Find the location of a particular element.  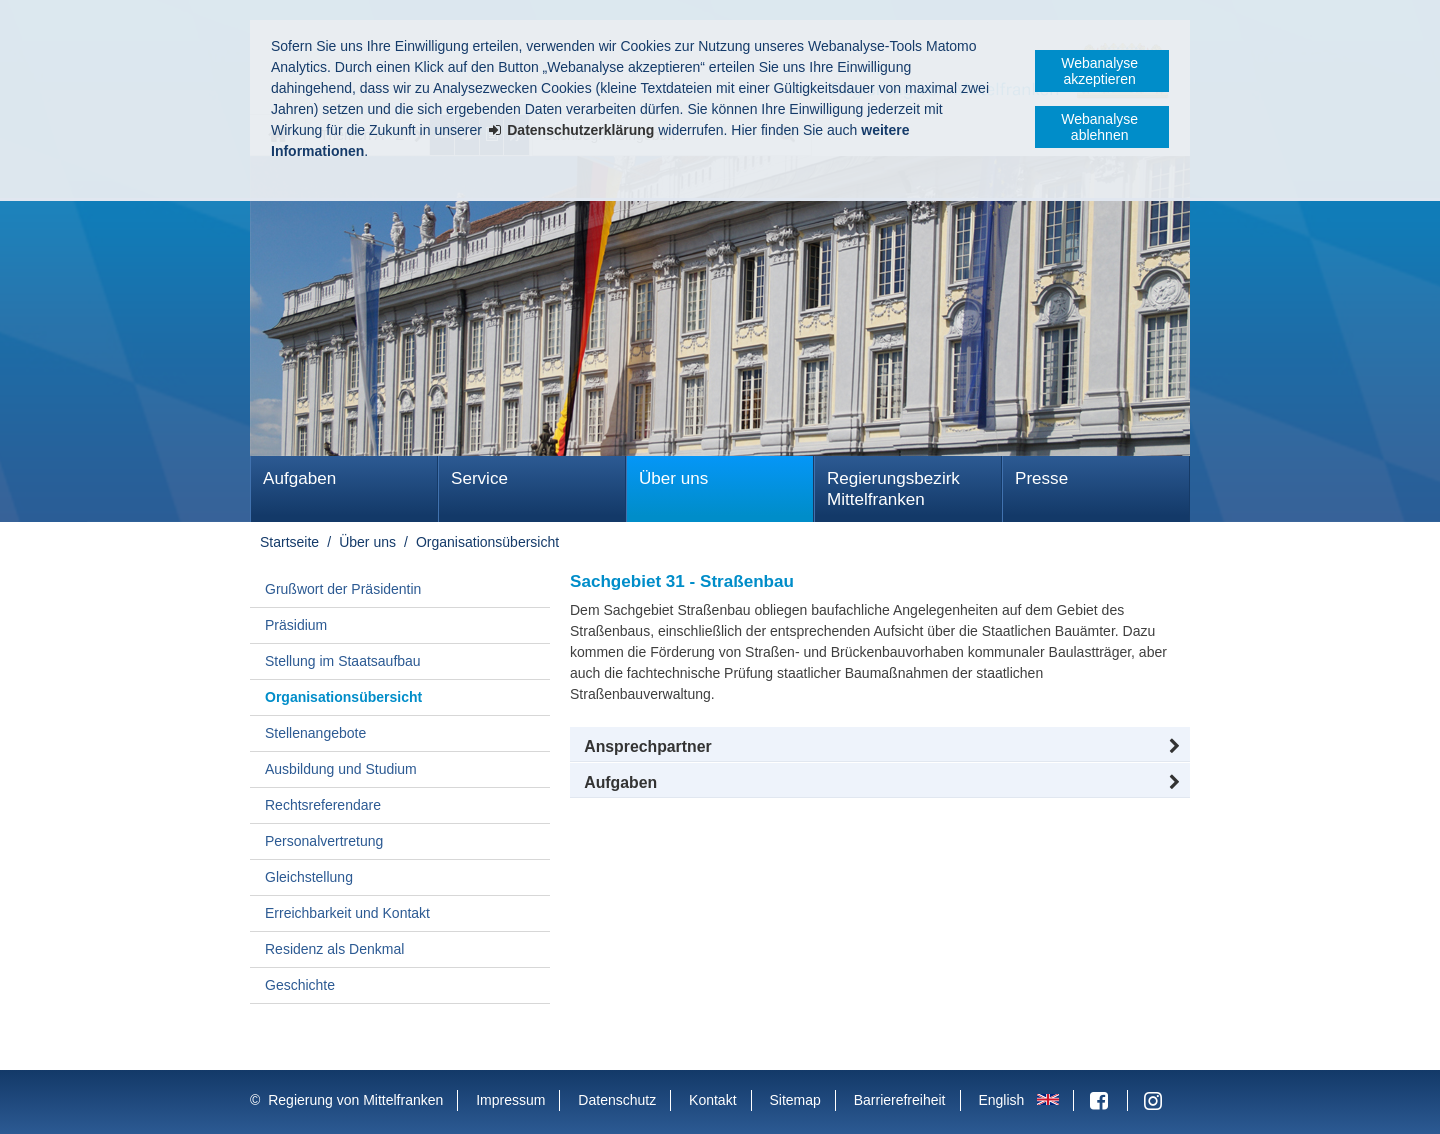

Stellenangebote is located at coordinates (315, 733).